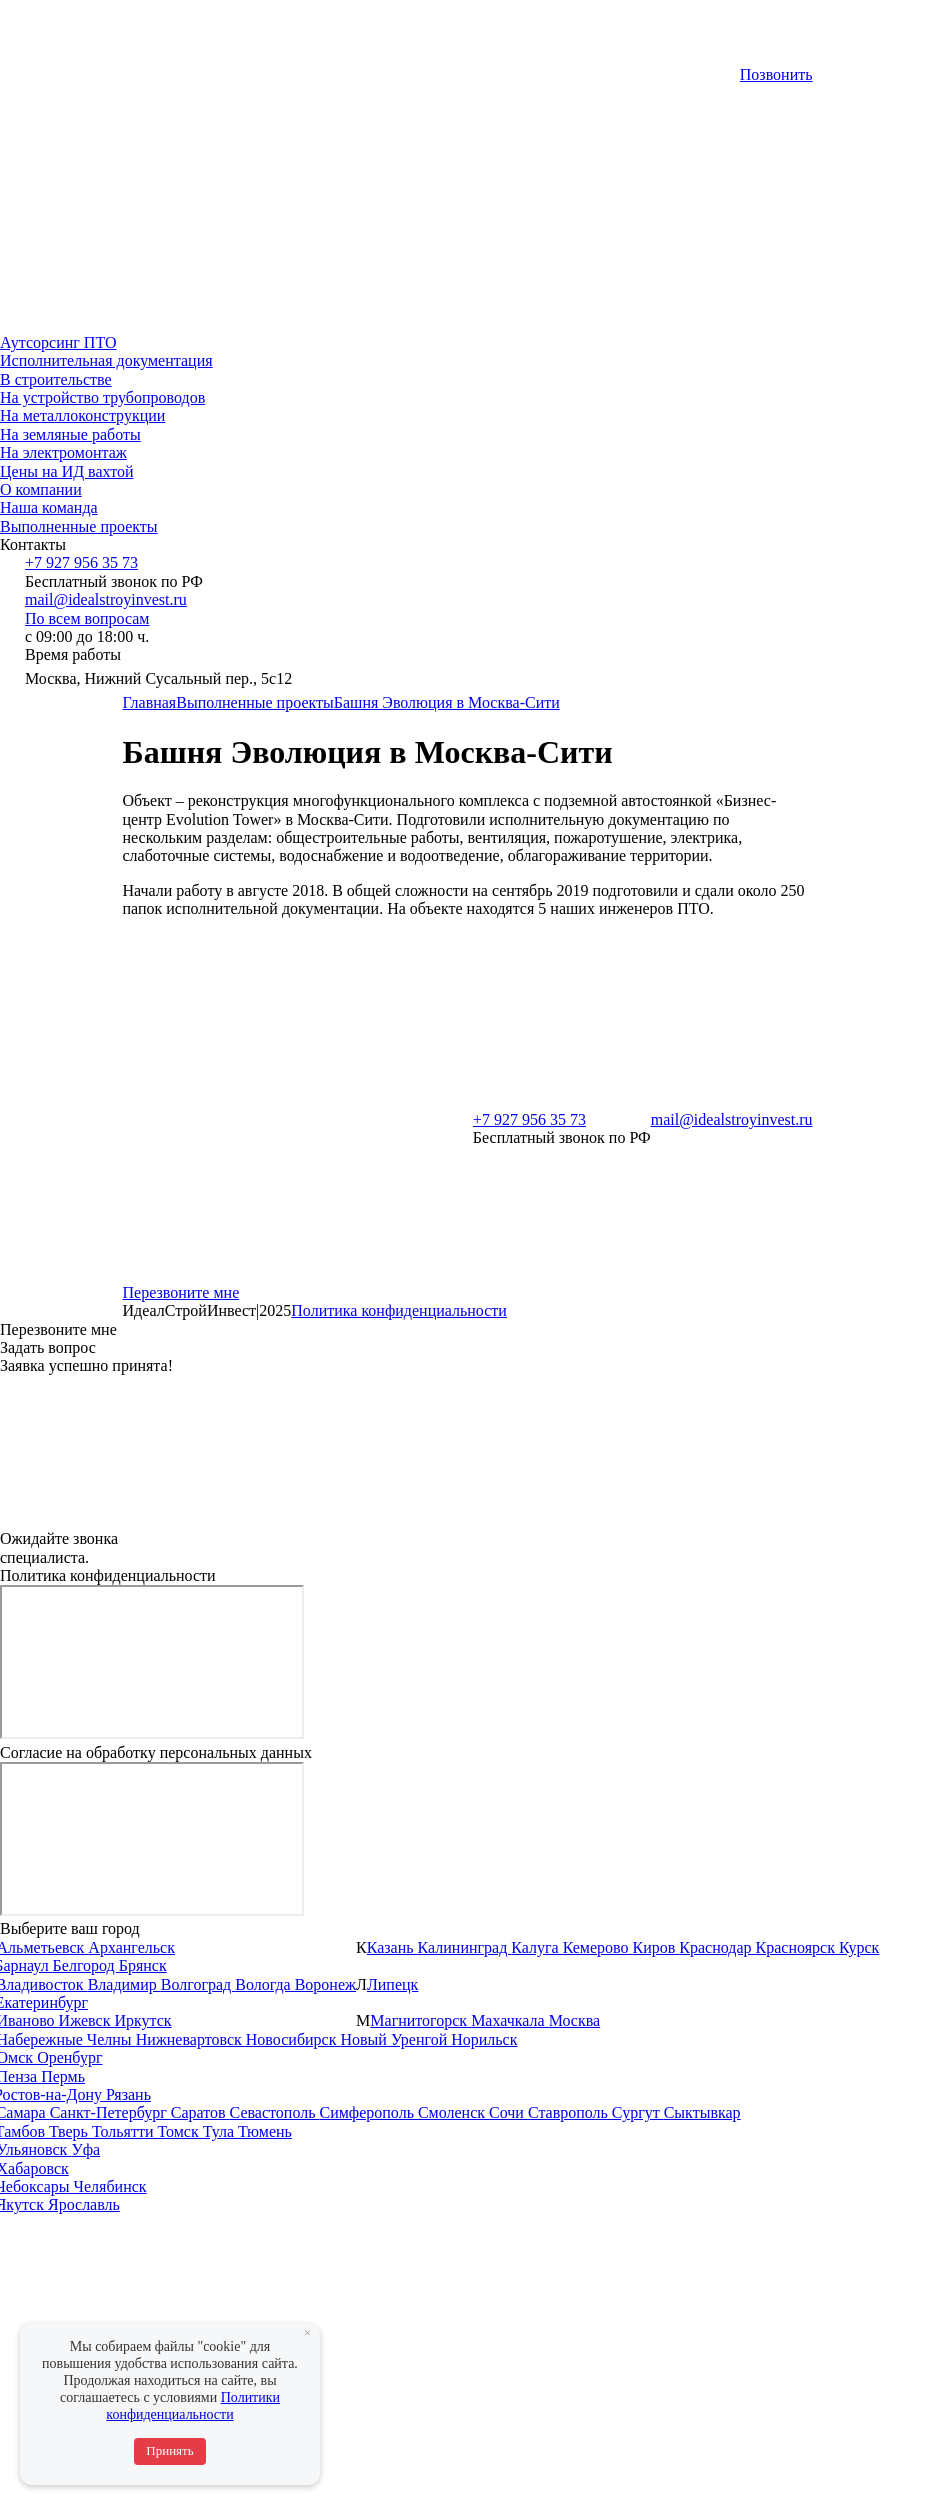  I want to click on Москва, so click(575, 2020).